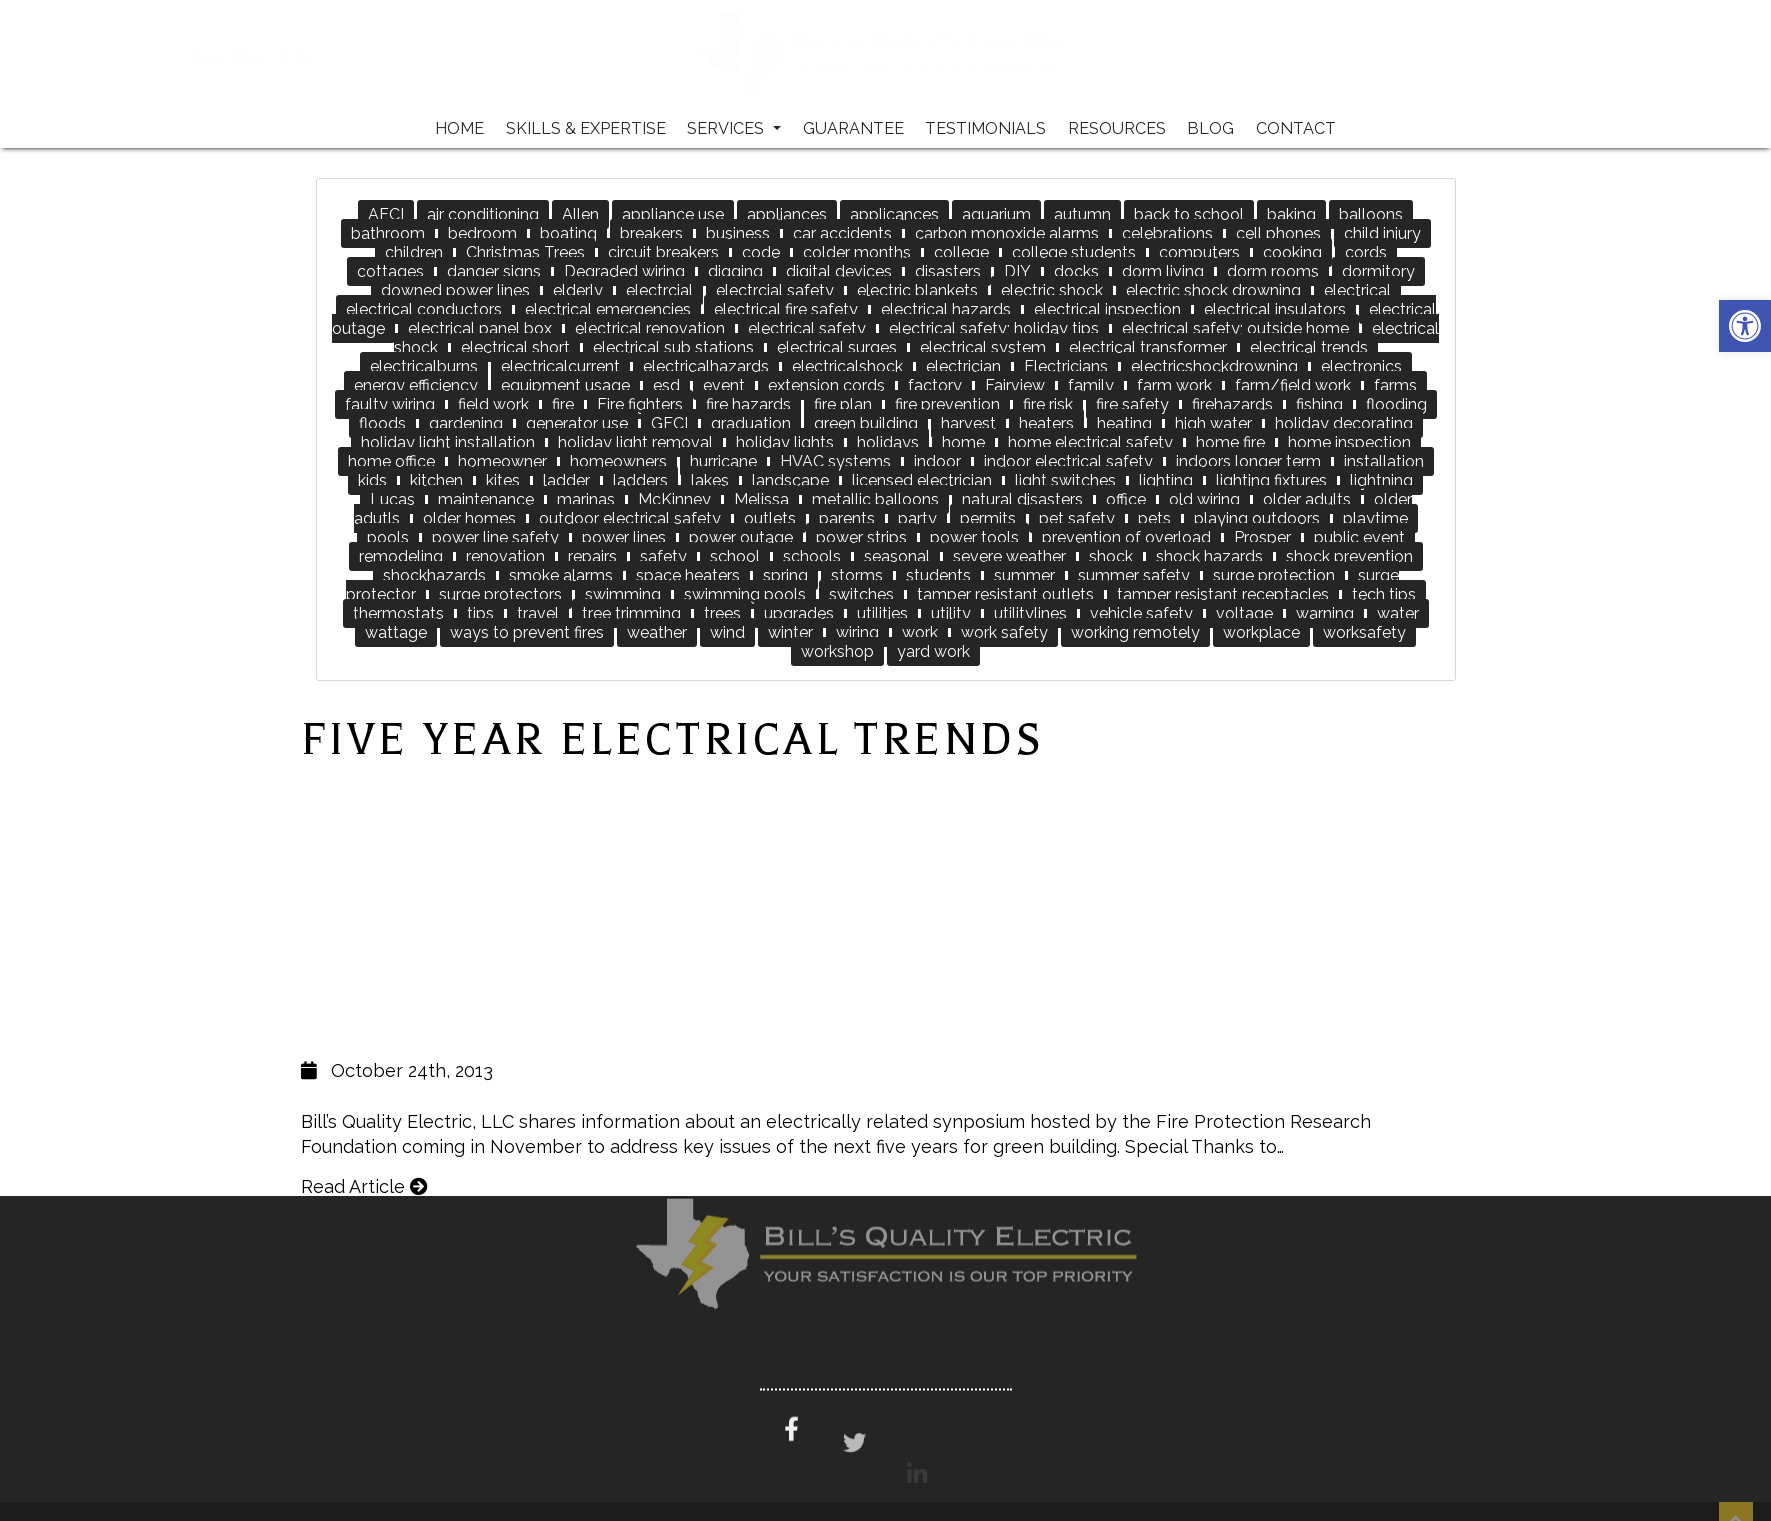 The height and width of the screenshot is (1521, 1771). Describe the element at coordinates (1090, 442) in the screenshot. I see `home electrical safety` at that location.